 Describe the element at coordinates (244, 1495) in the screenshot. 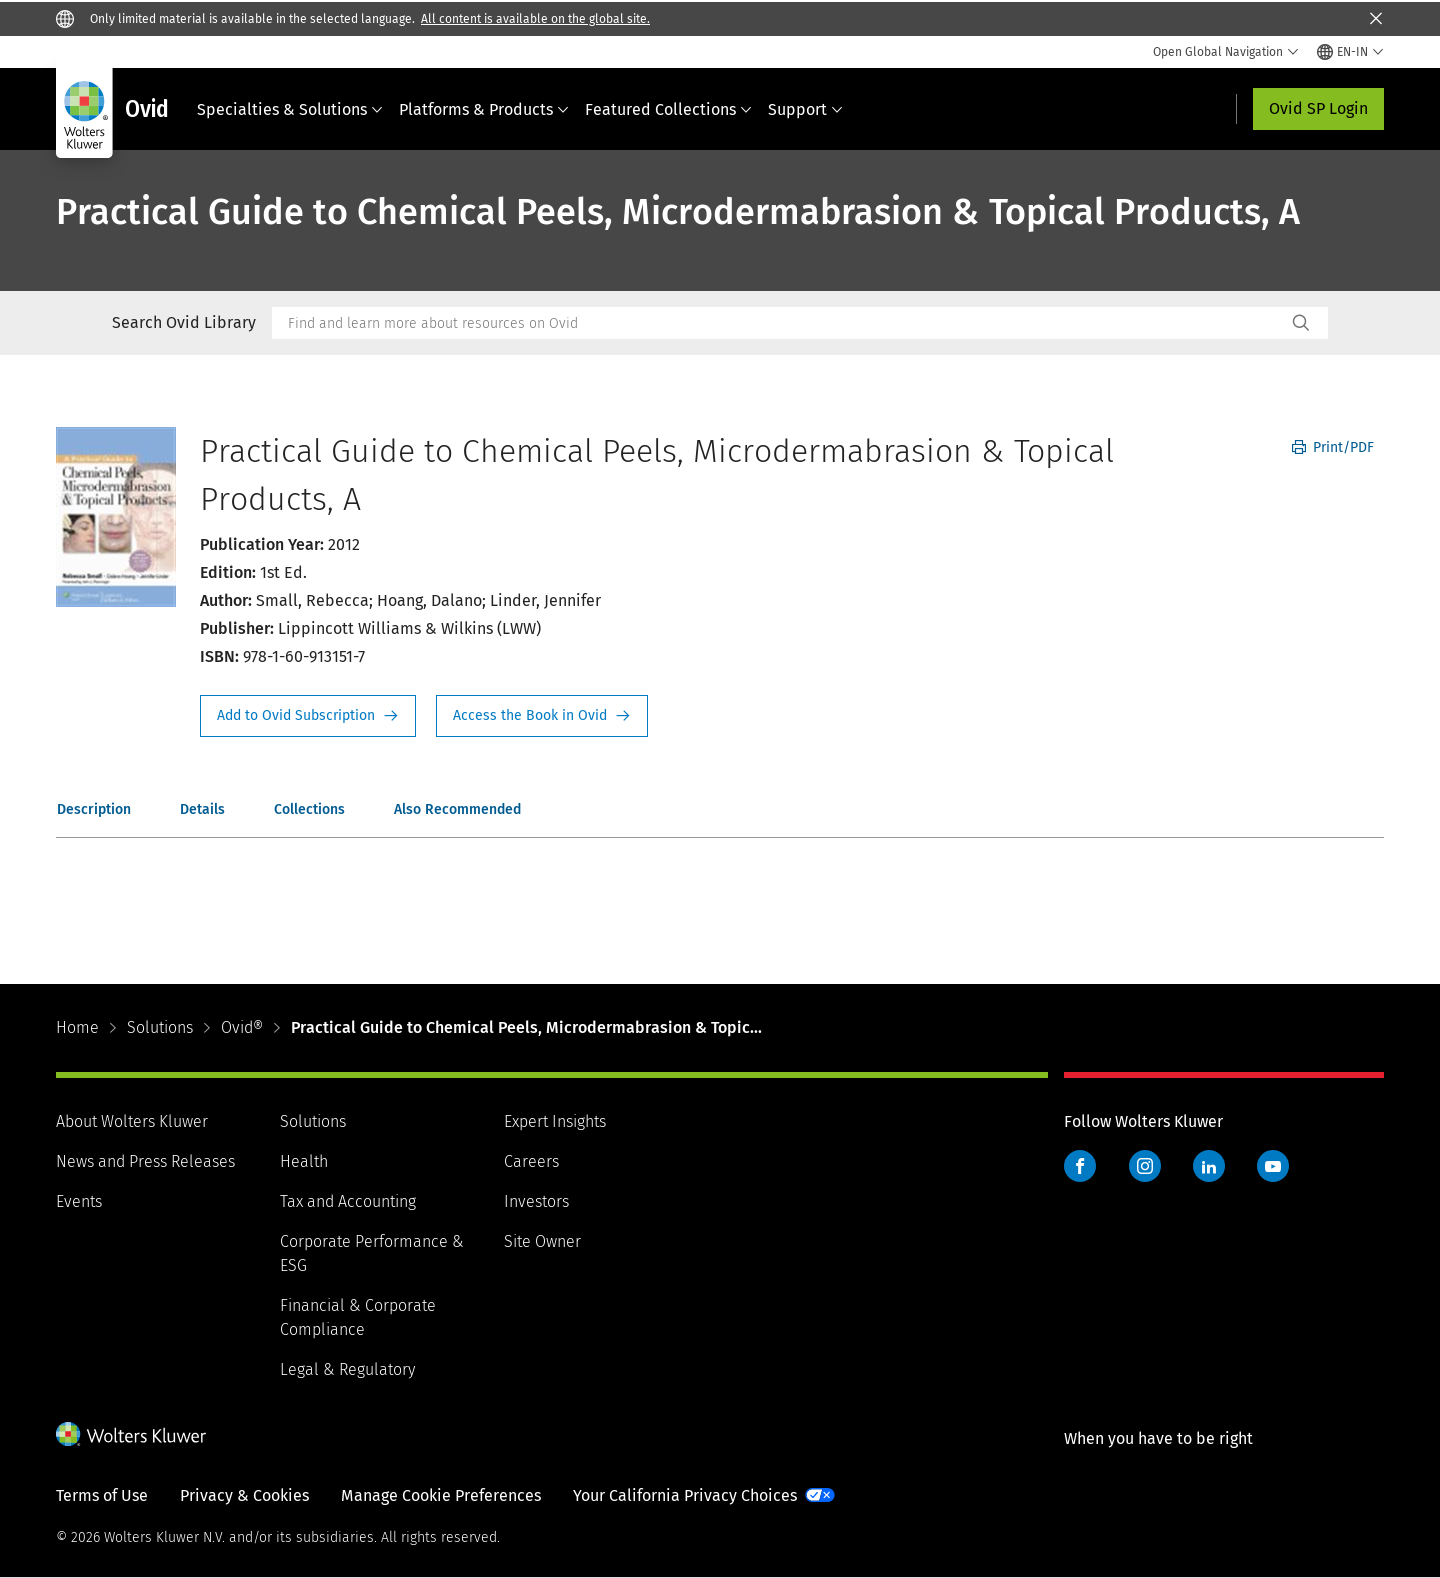

I see `Privacy & Cookies` at that location.